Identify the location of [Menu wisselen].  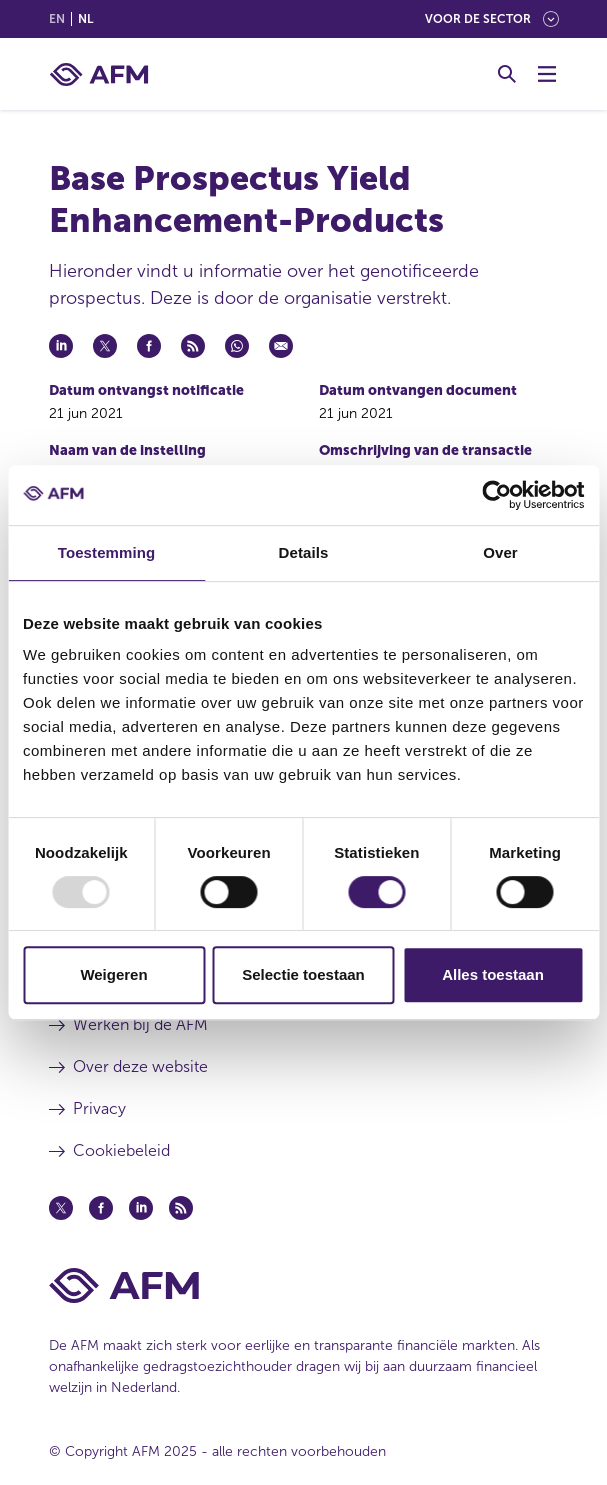
(547, 74).